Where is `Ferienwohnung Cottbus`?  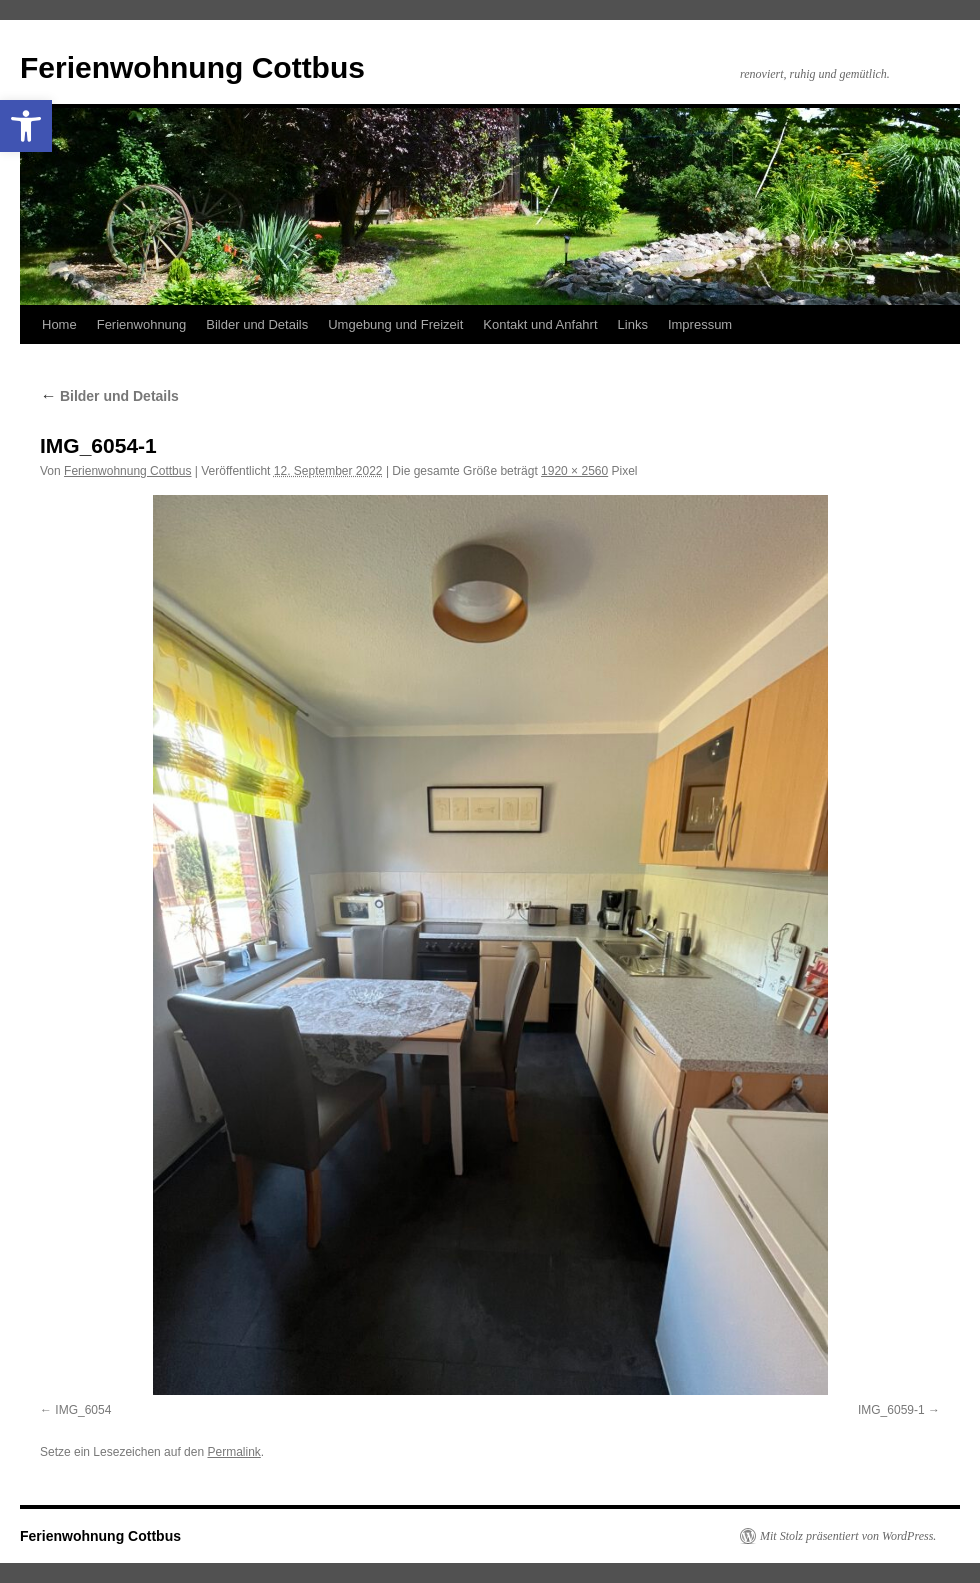 Ferienwohnung Cottbus is located at coordinates (192, 67).